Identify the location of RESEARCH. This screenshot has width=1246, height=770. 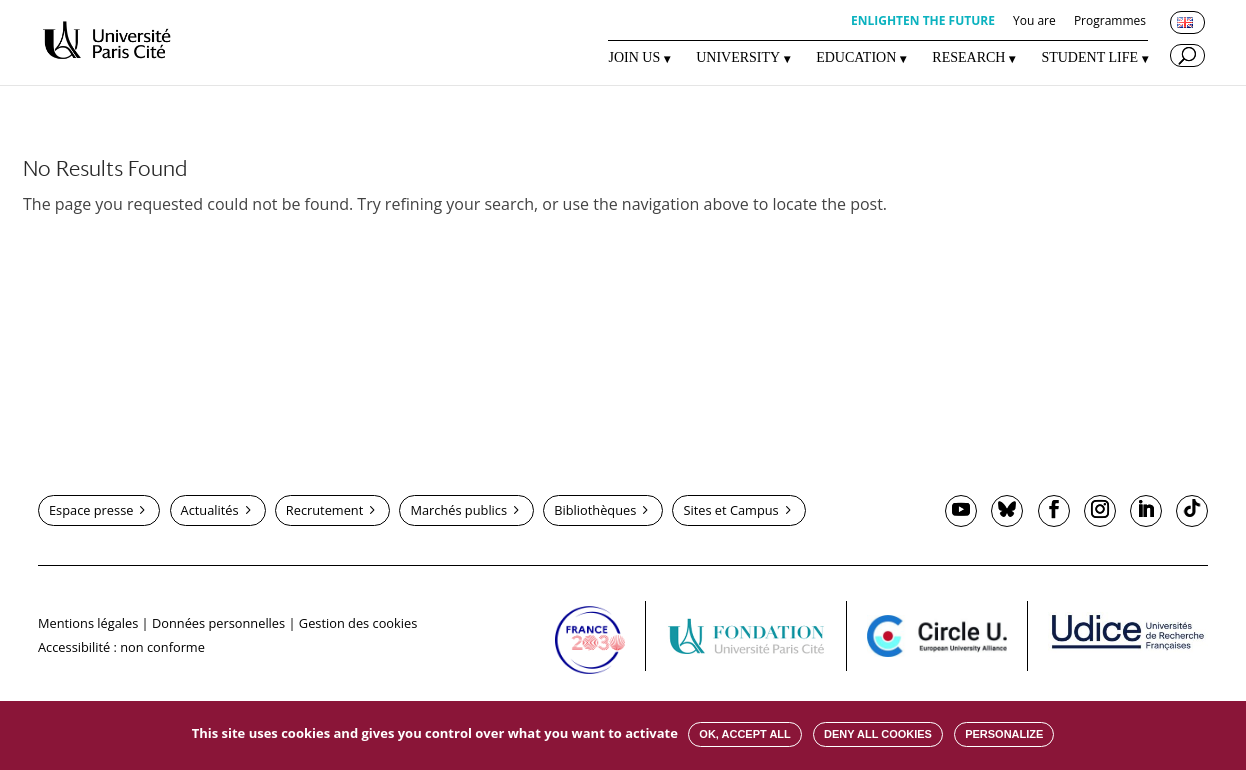
(968, 58).